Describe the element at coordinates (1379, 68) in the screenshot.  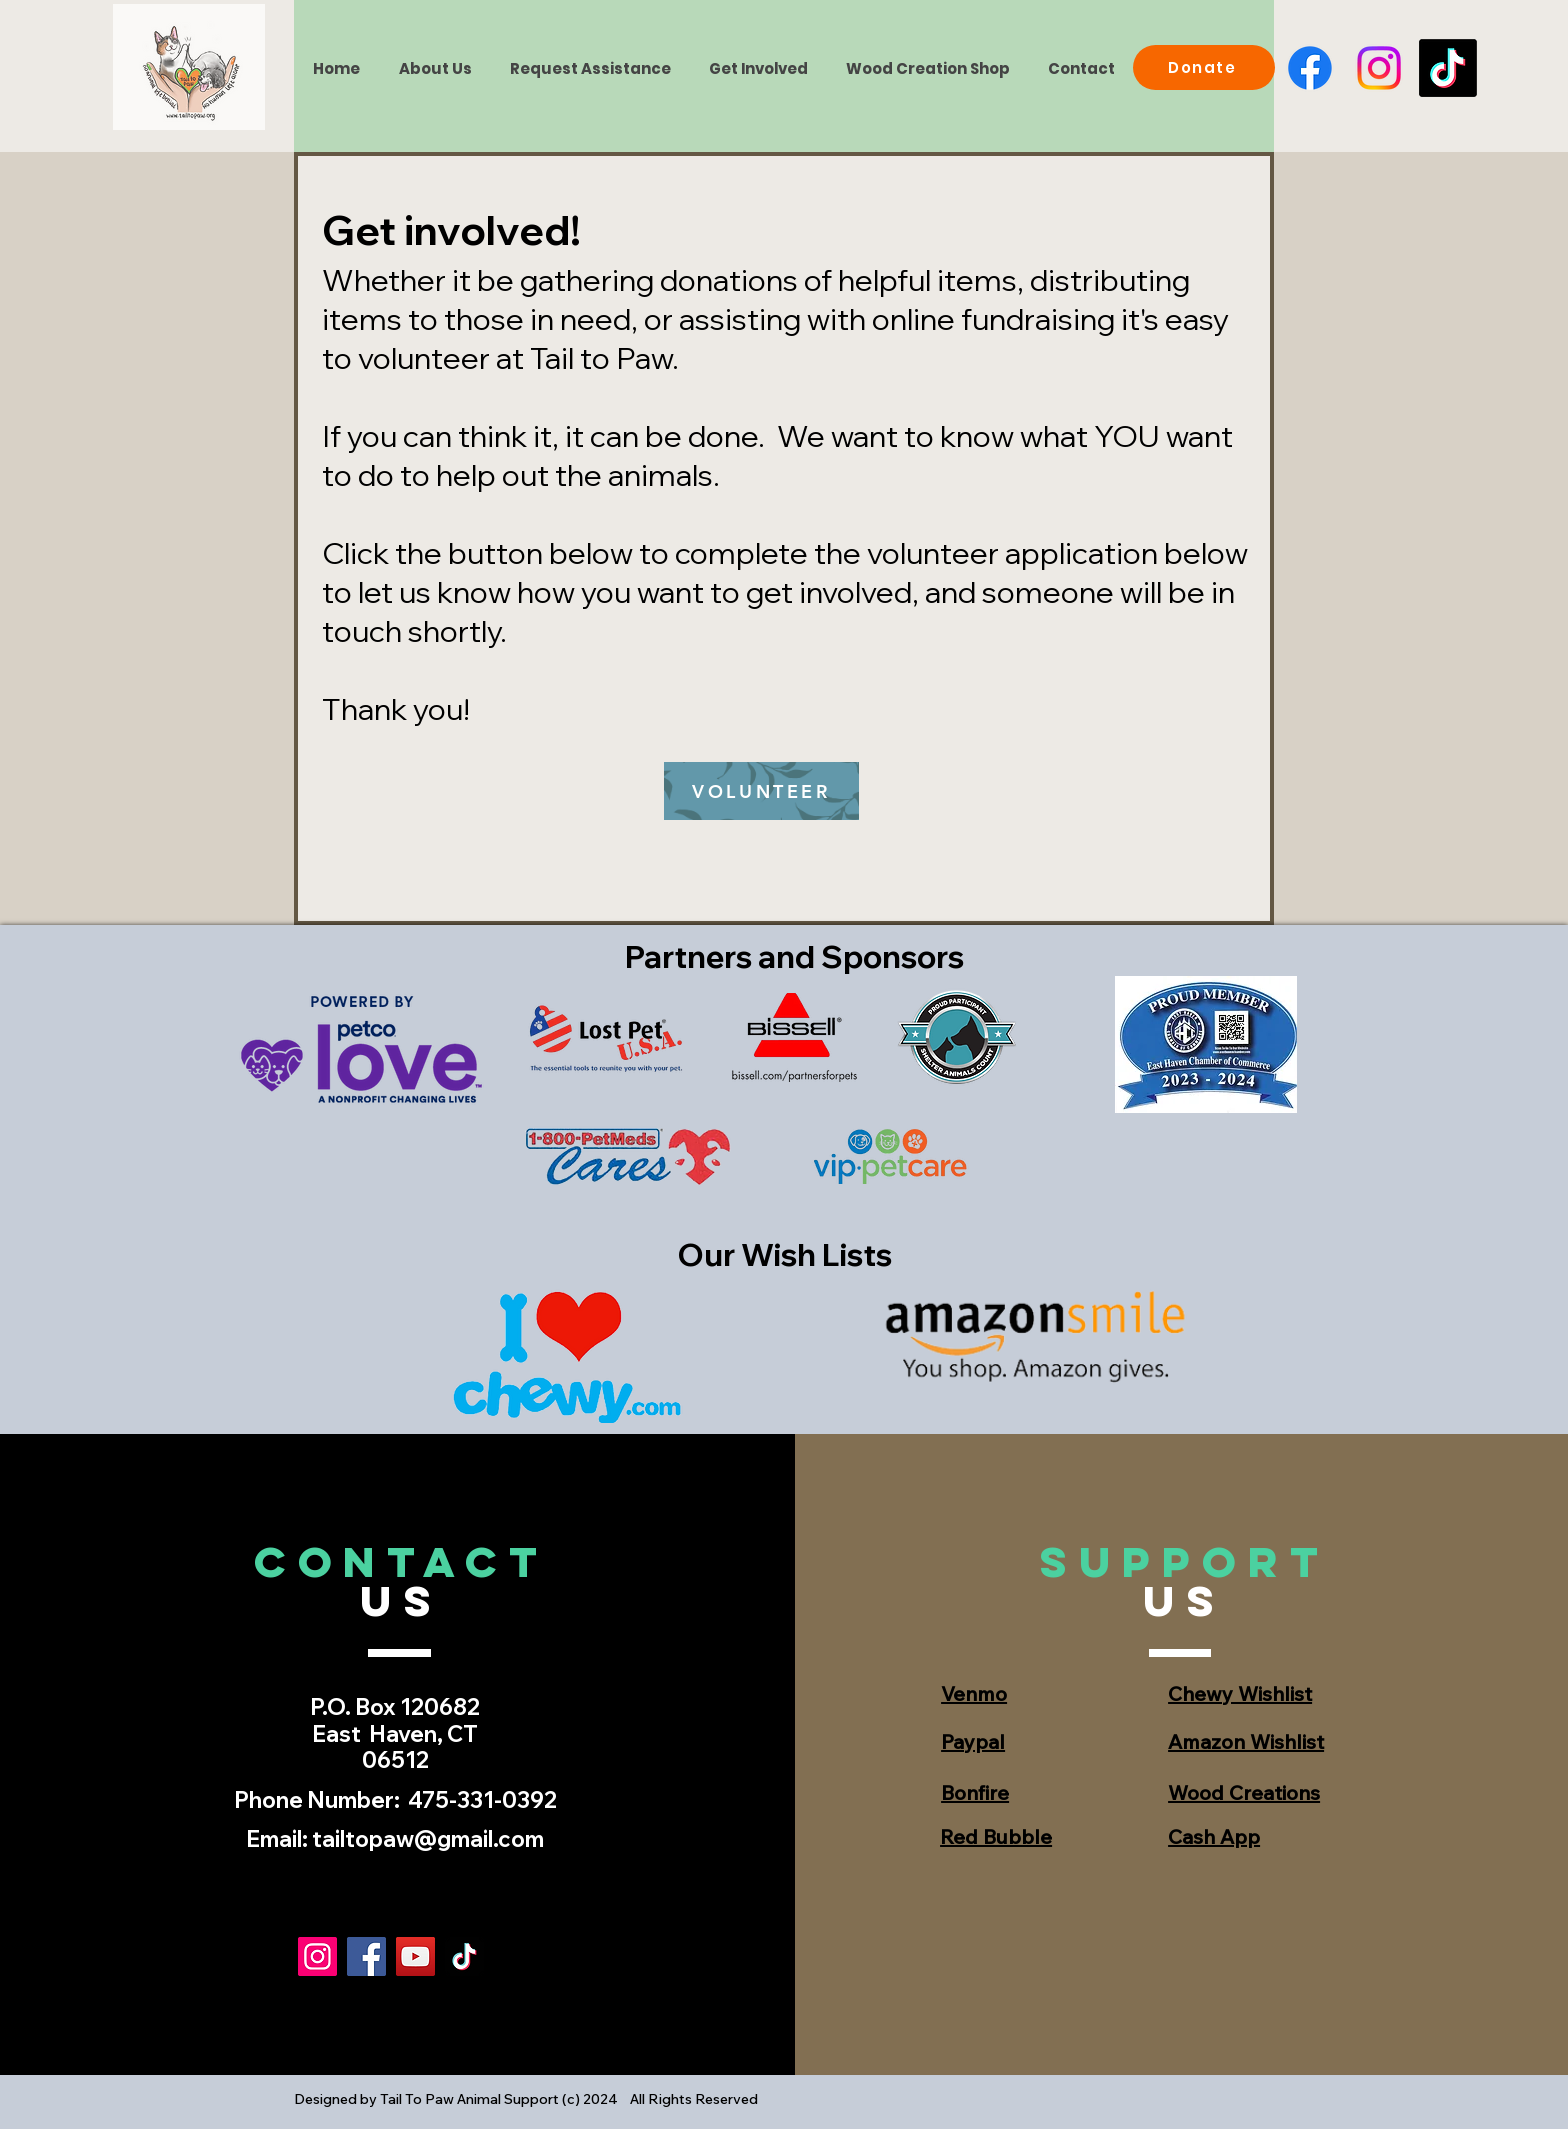
I see `[Instagram]` at that location.